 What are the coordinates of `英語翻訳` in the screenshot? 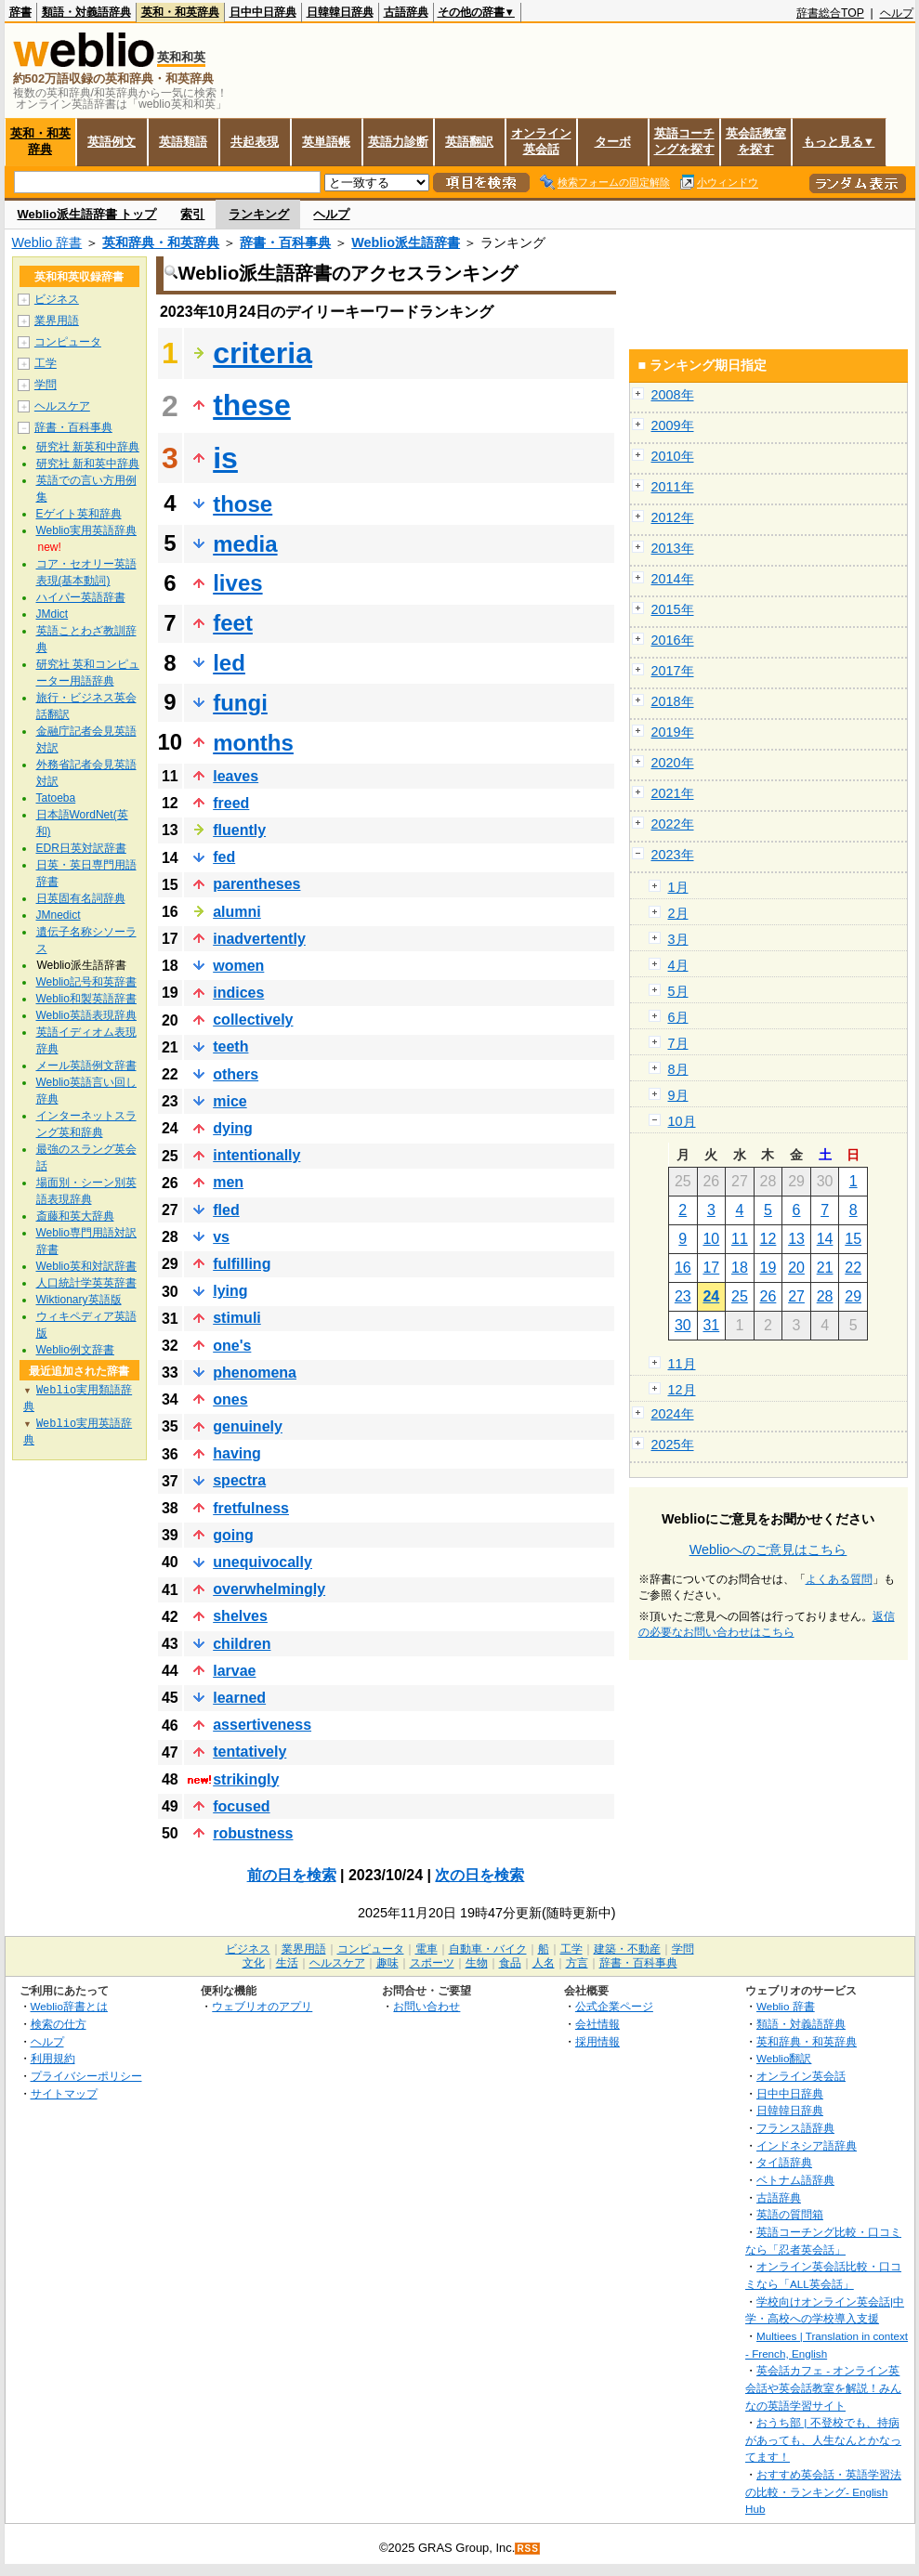 It's located at (469, 142).